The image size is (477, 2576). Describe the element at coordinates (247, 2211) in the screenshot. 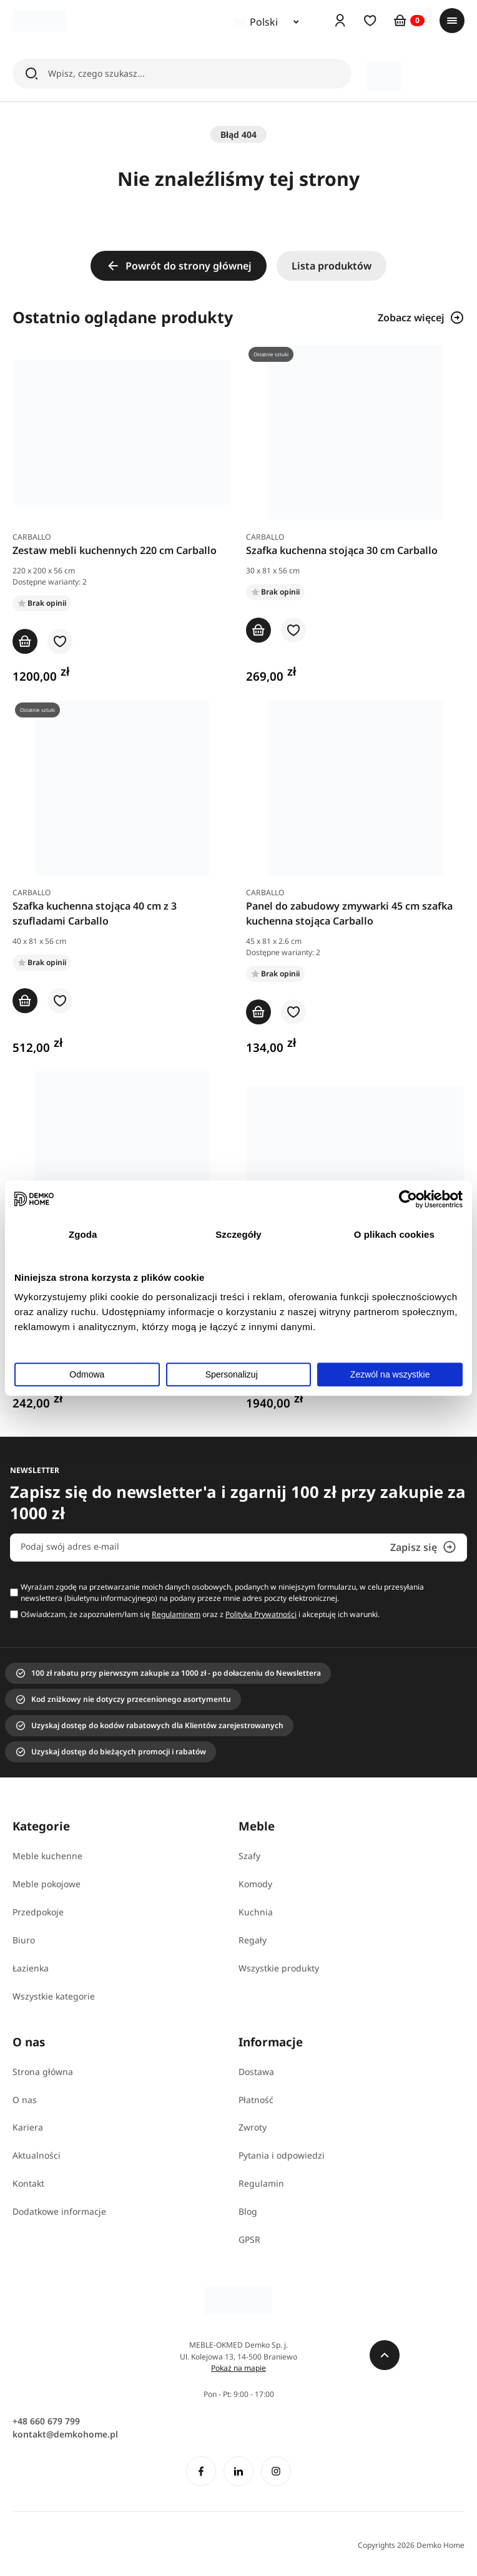

I see `Blog` at that location.